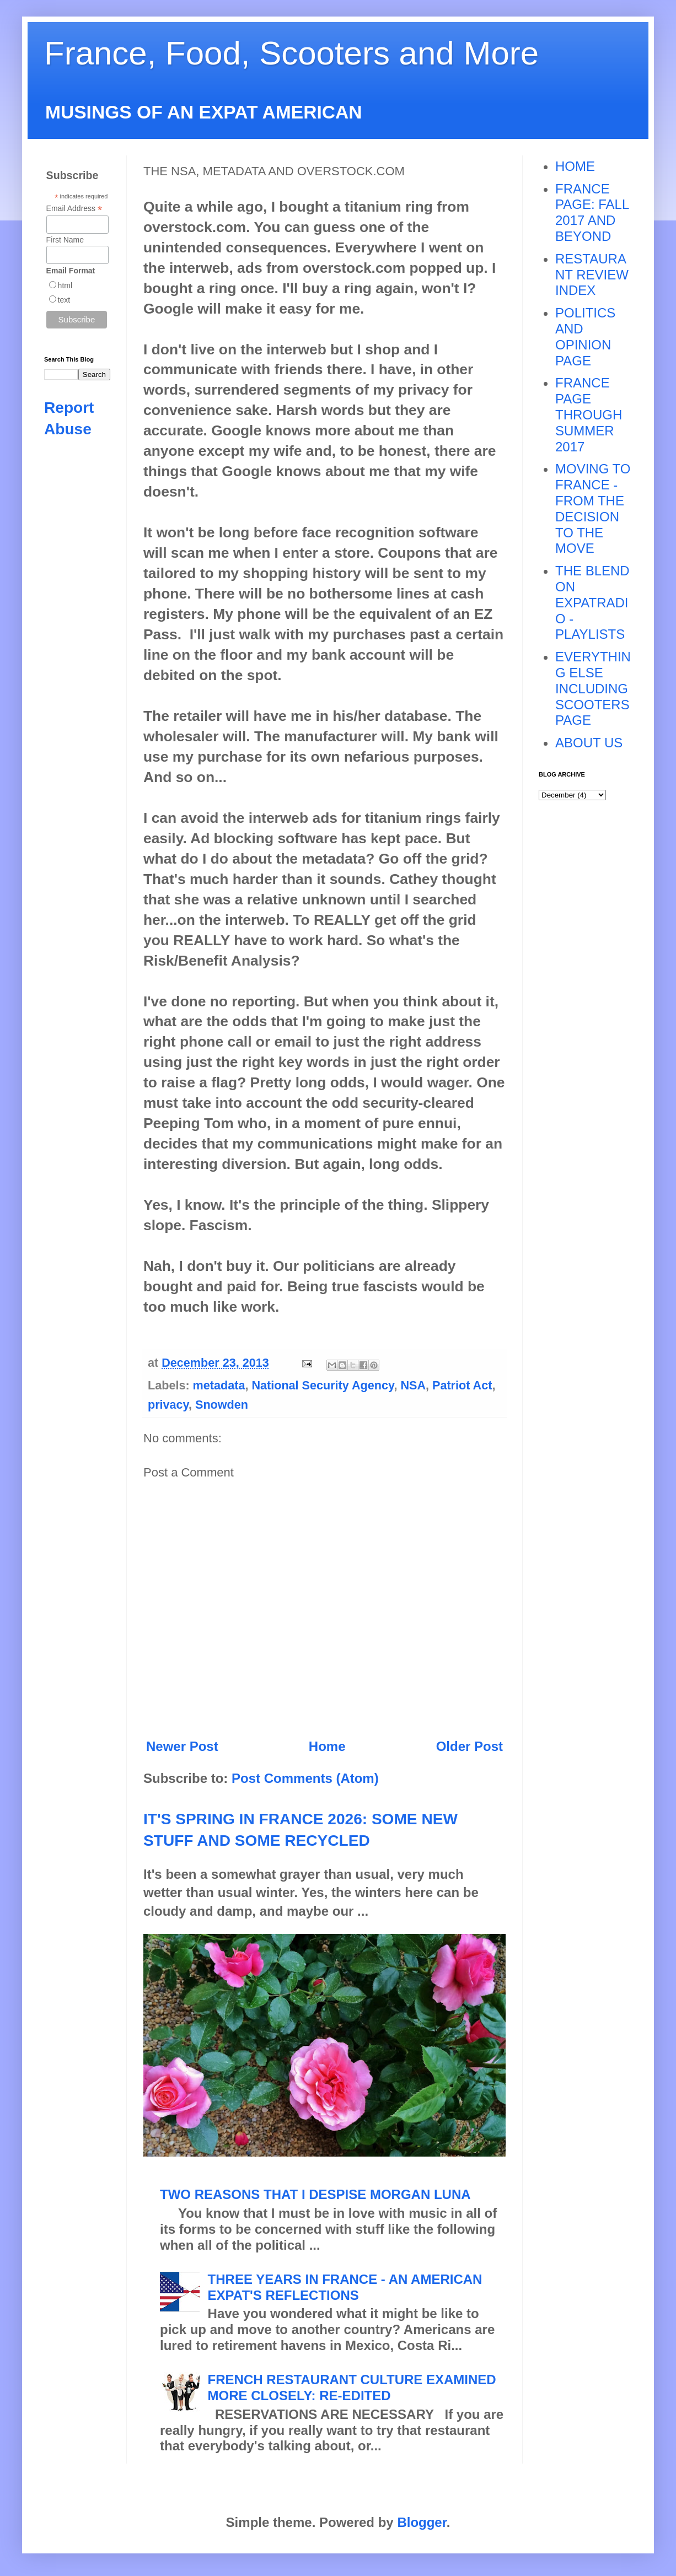 The width and height of the screenshot is (676, 2576). I want to click on National Security Agency, so click(322, 1385).